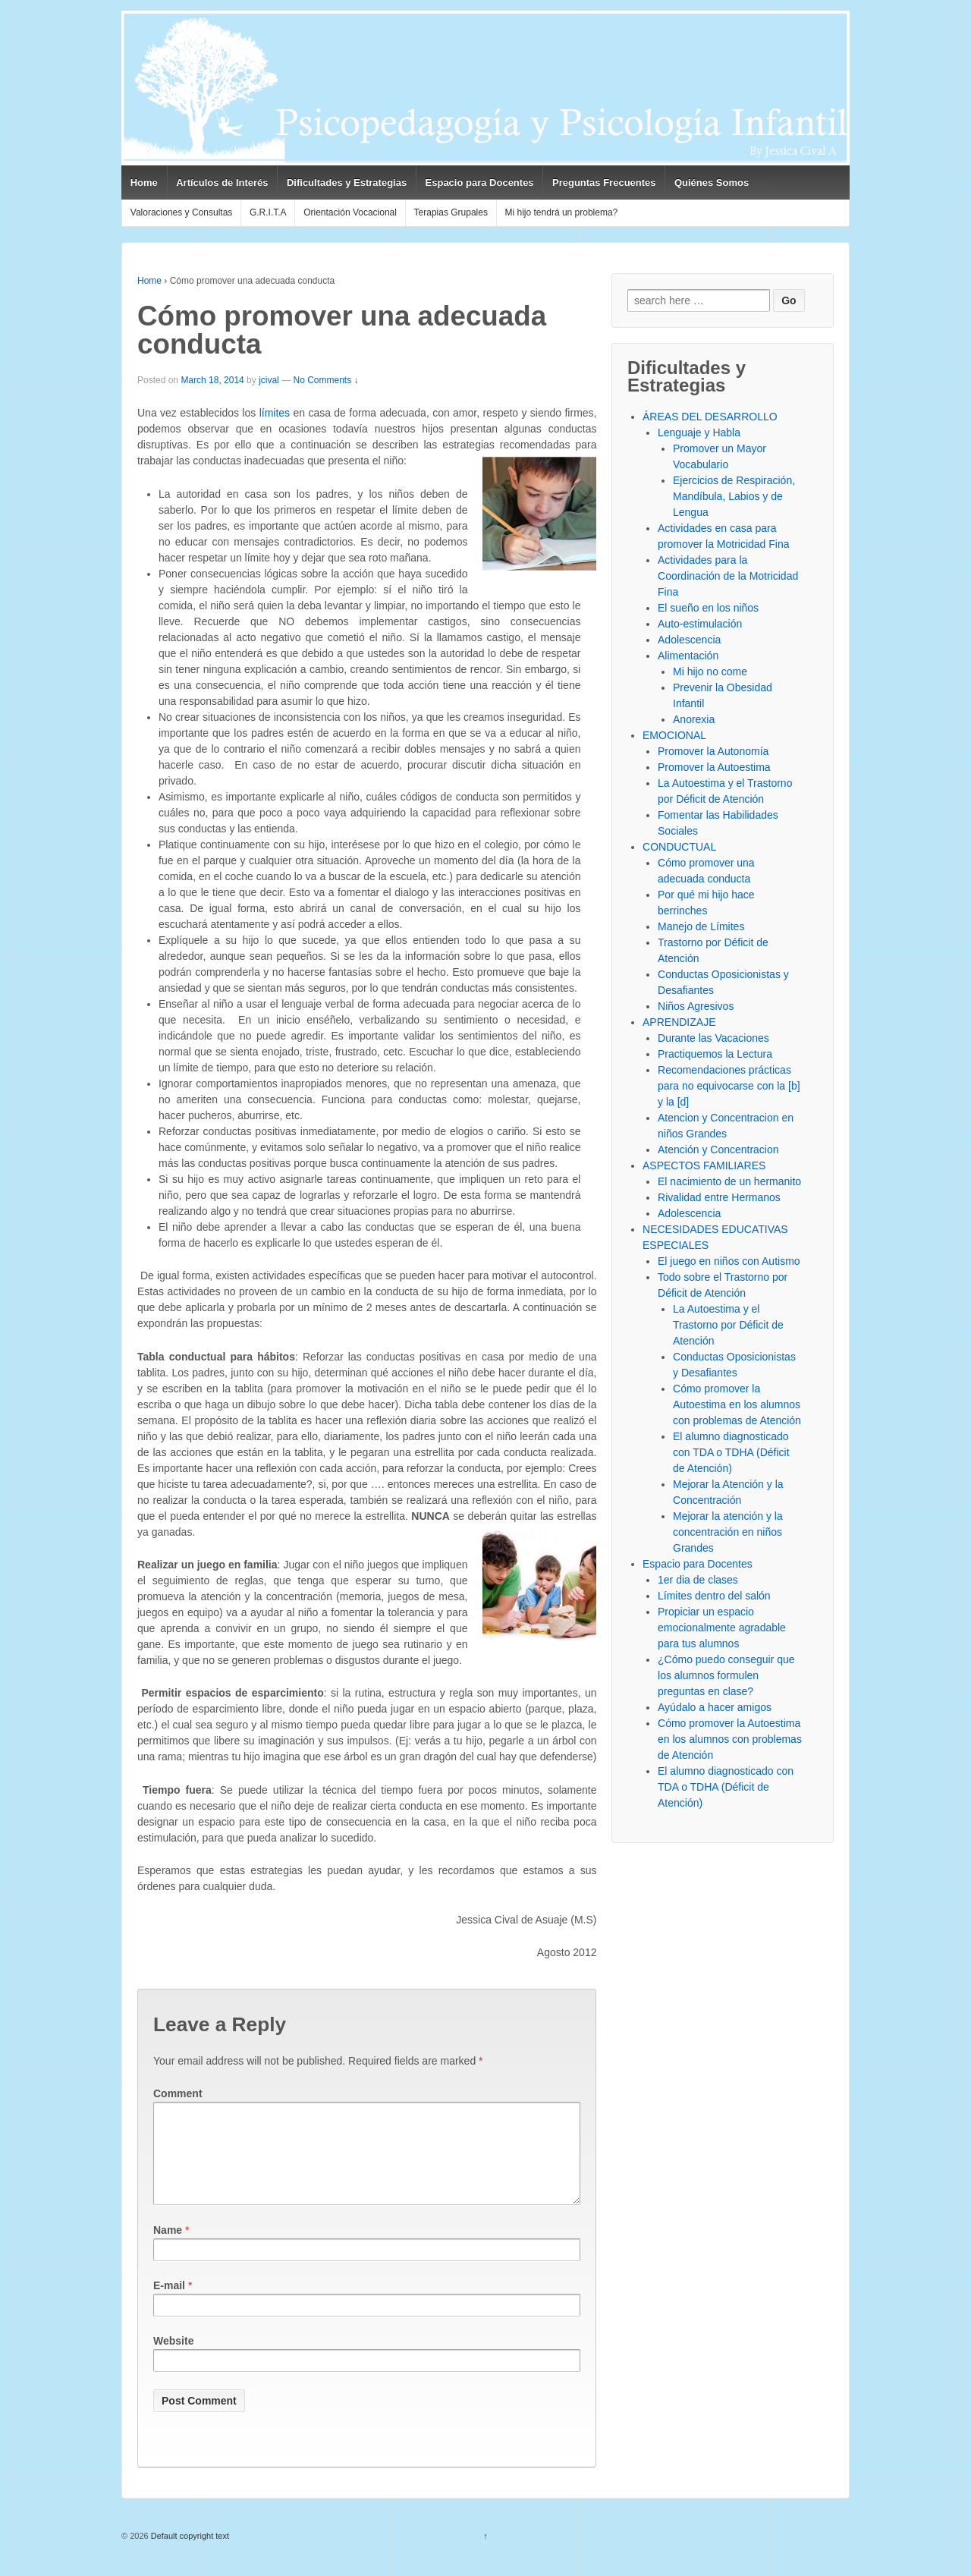  Describe the element at coordinates (696, 1006) in the screenshot. I see `Niños Agresivos` at that location.